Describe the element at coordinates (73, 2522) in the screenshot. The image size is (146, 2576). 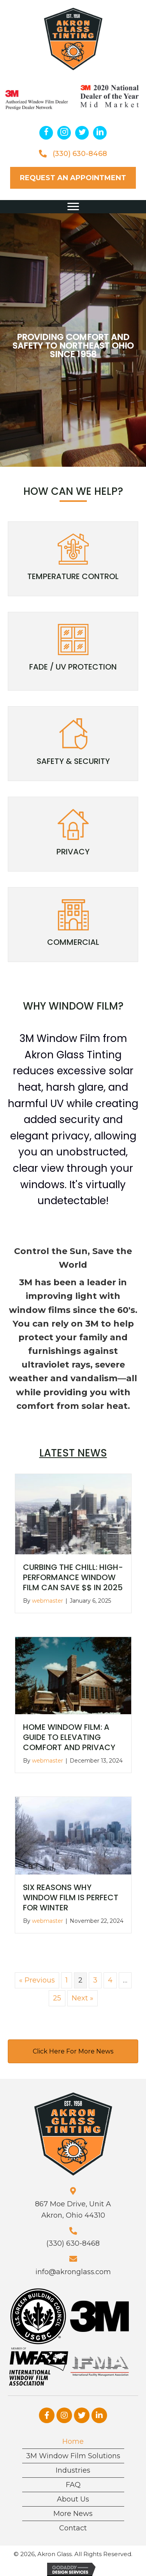
I see `Contact` at that location.